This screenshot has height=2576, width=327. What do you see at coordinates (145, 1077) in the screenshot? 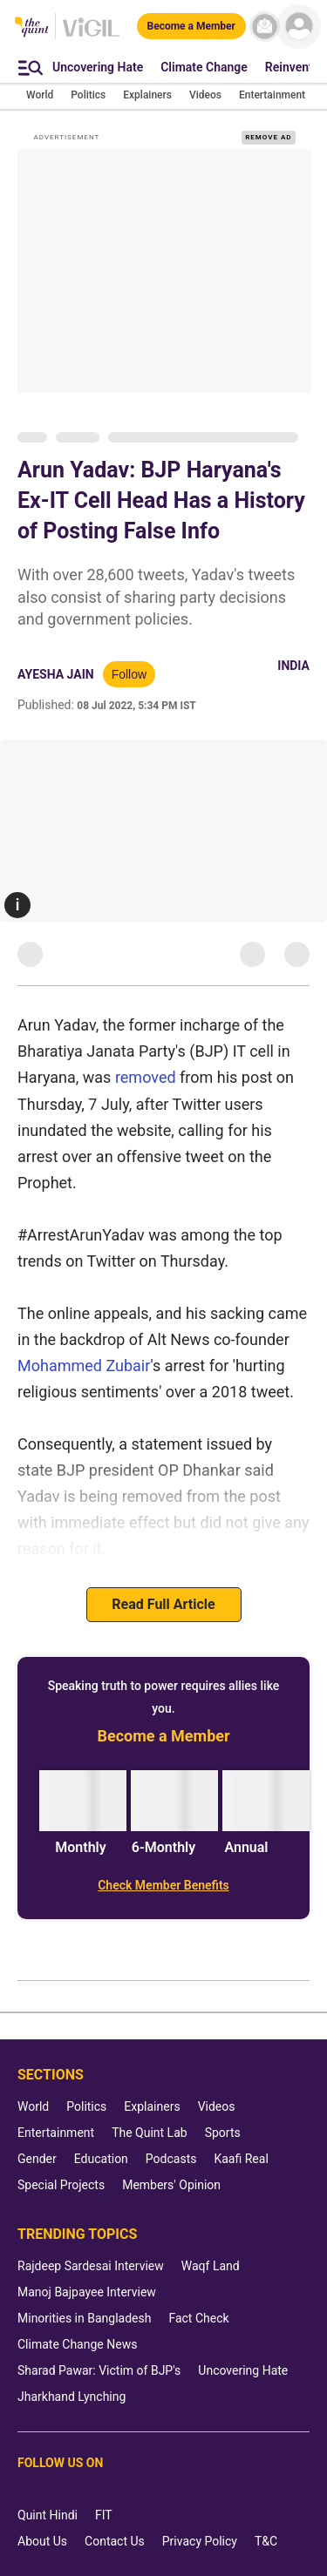
I see `removed` at bounding box center [145, 1077].